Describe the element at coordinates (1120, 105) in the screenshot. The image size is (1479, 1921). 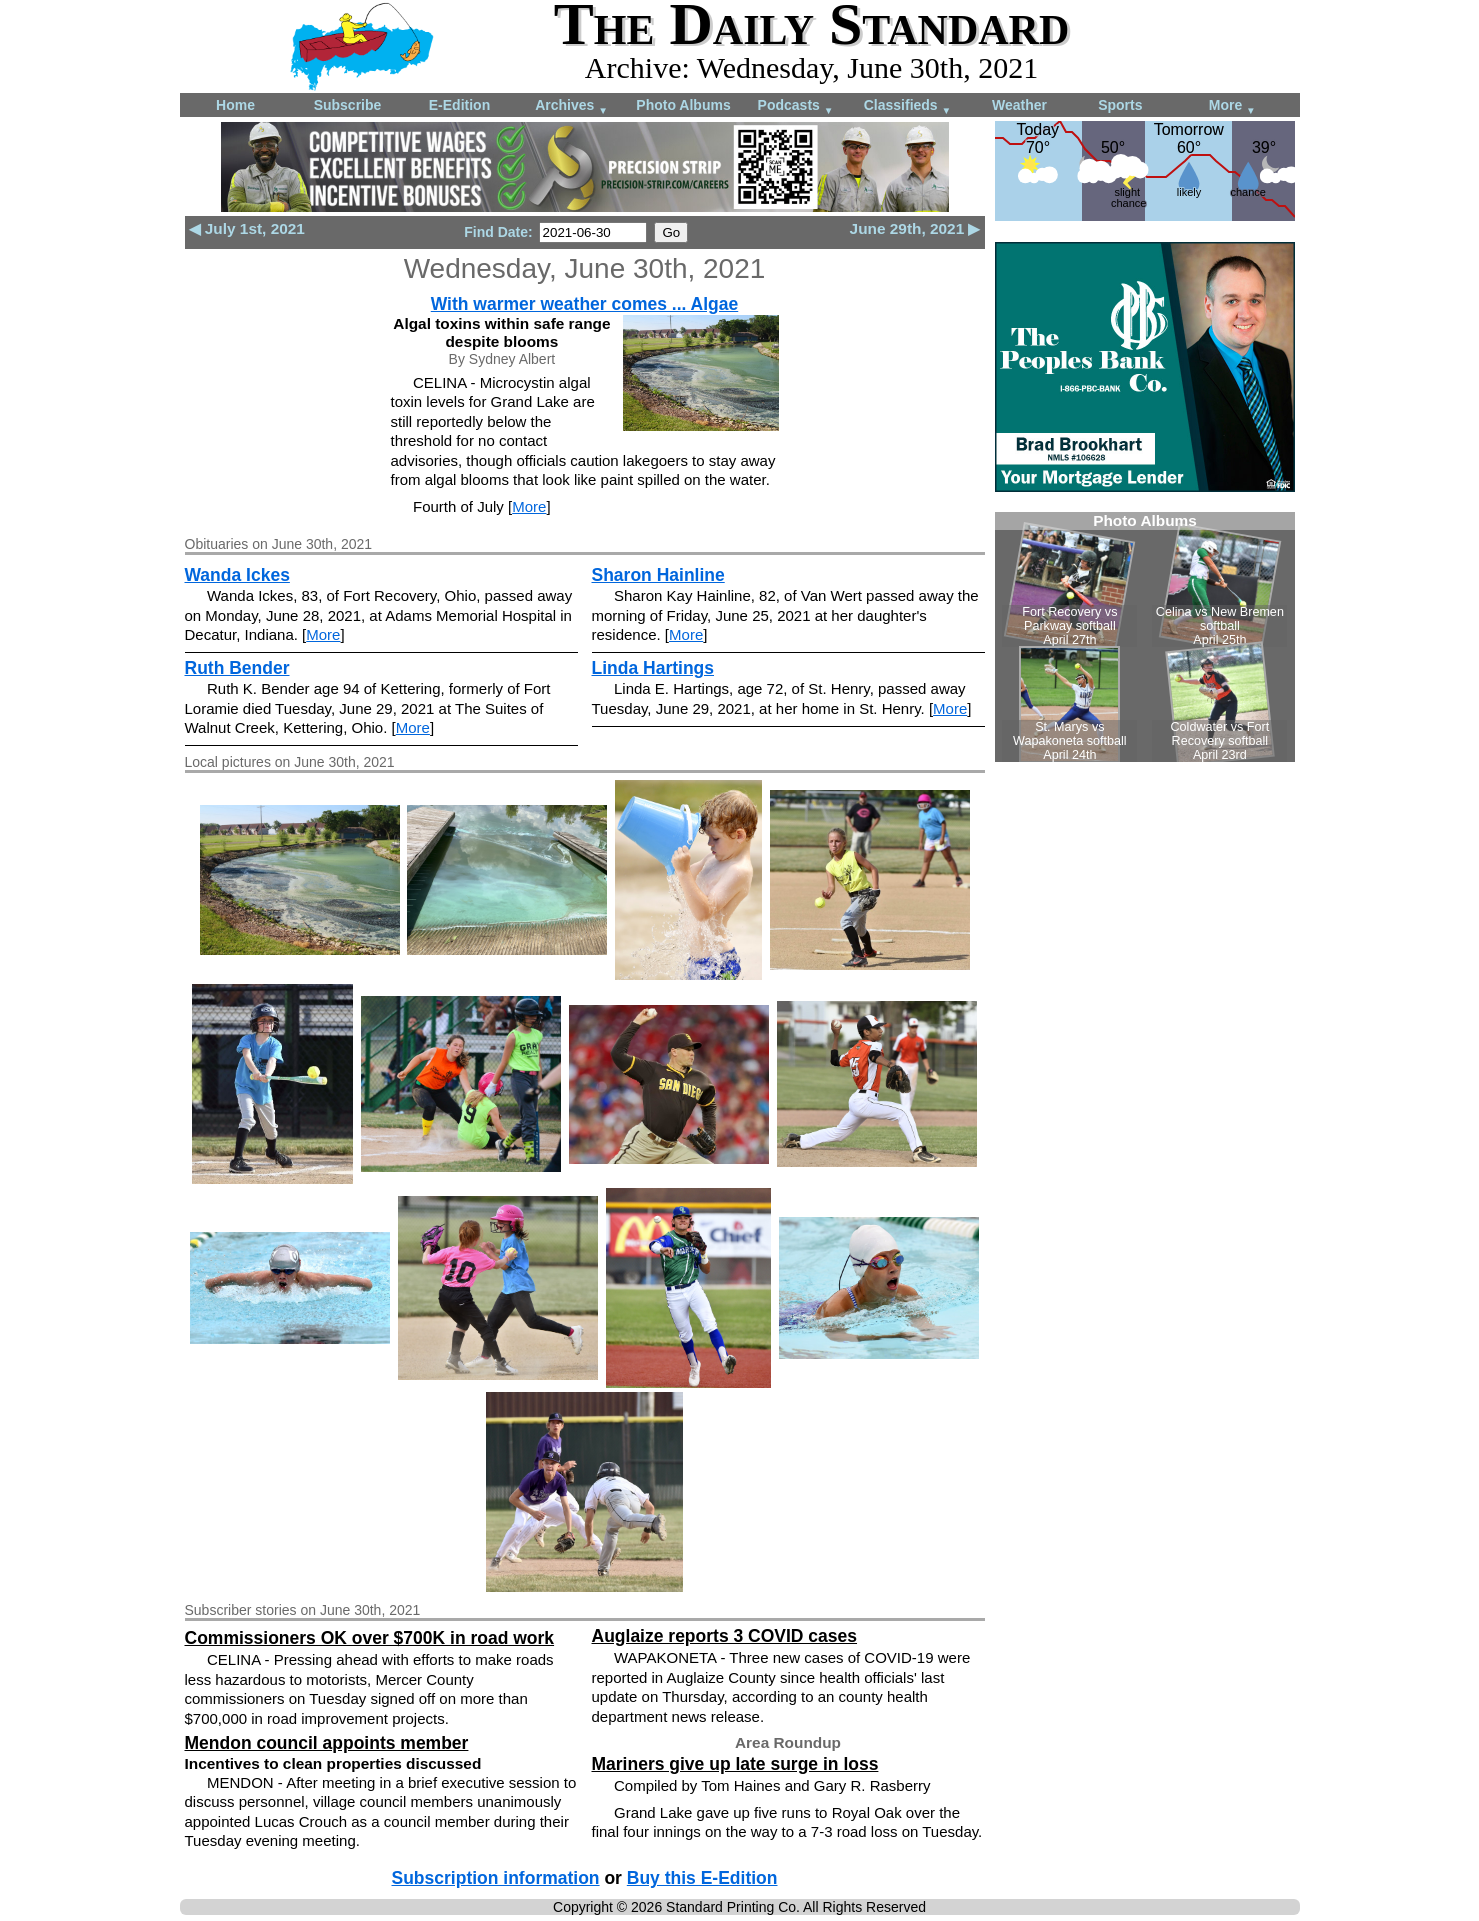
I see `Sports` at that location.